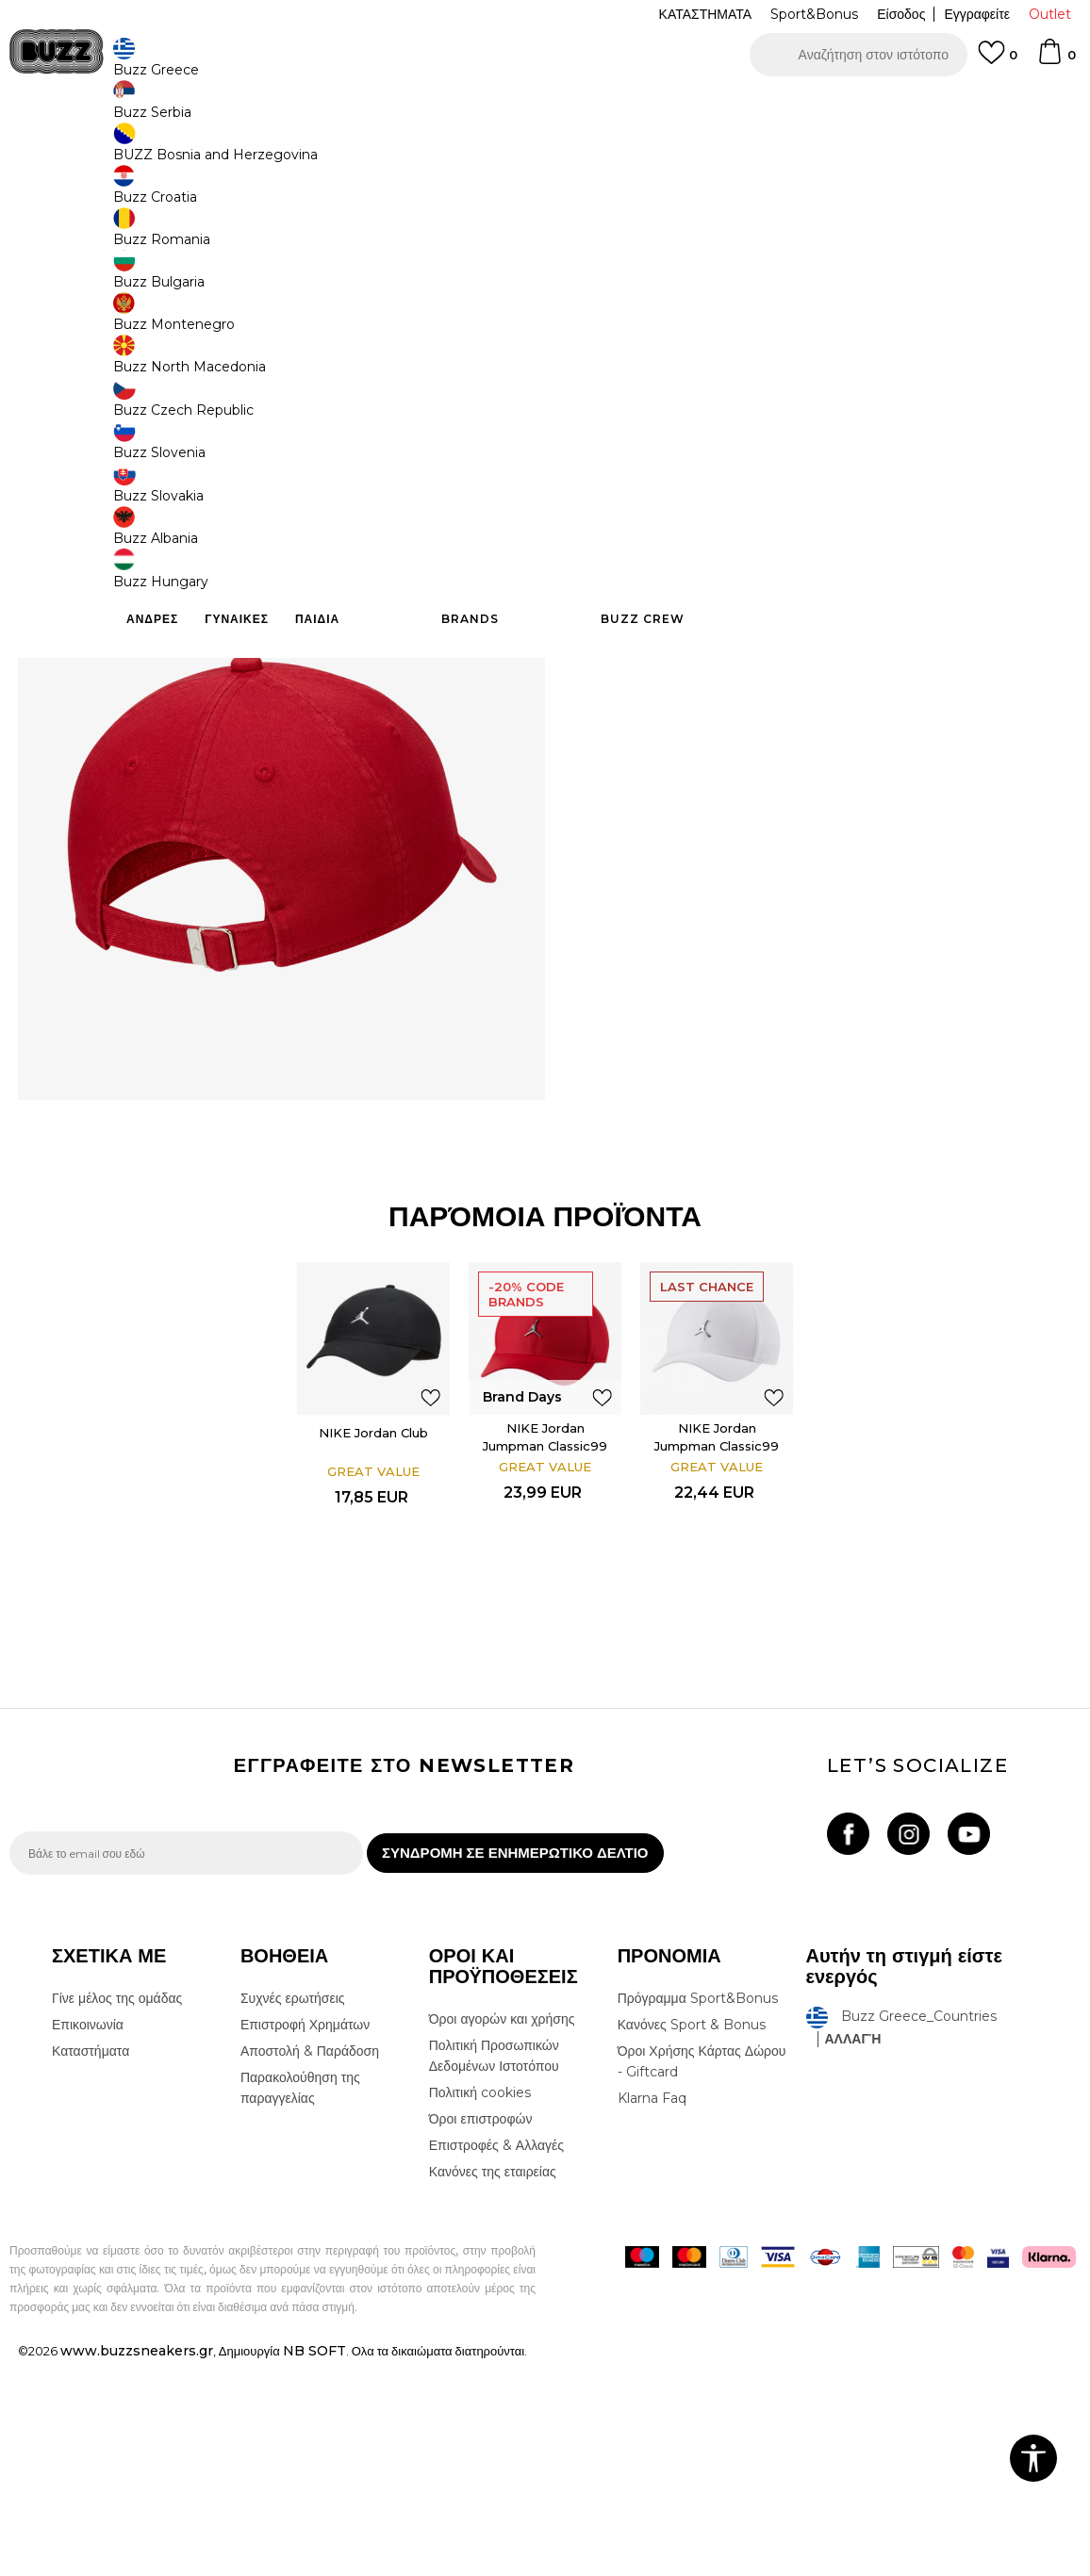  I want to click on Το προϊόν δεν είναι πλέον διαθέσιμο, so click(729, 421).